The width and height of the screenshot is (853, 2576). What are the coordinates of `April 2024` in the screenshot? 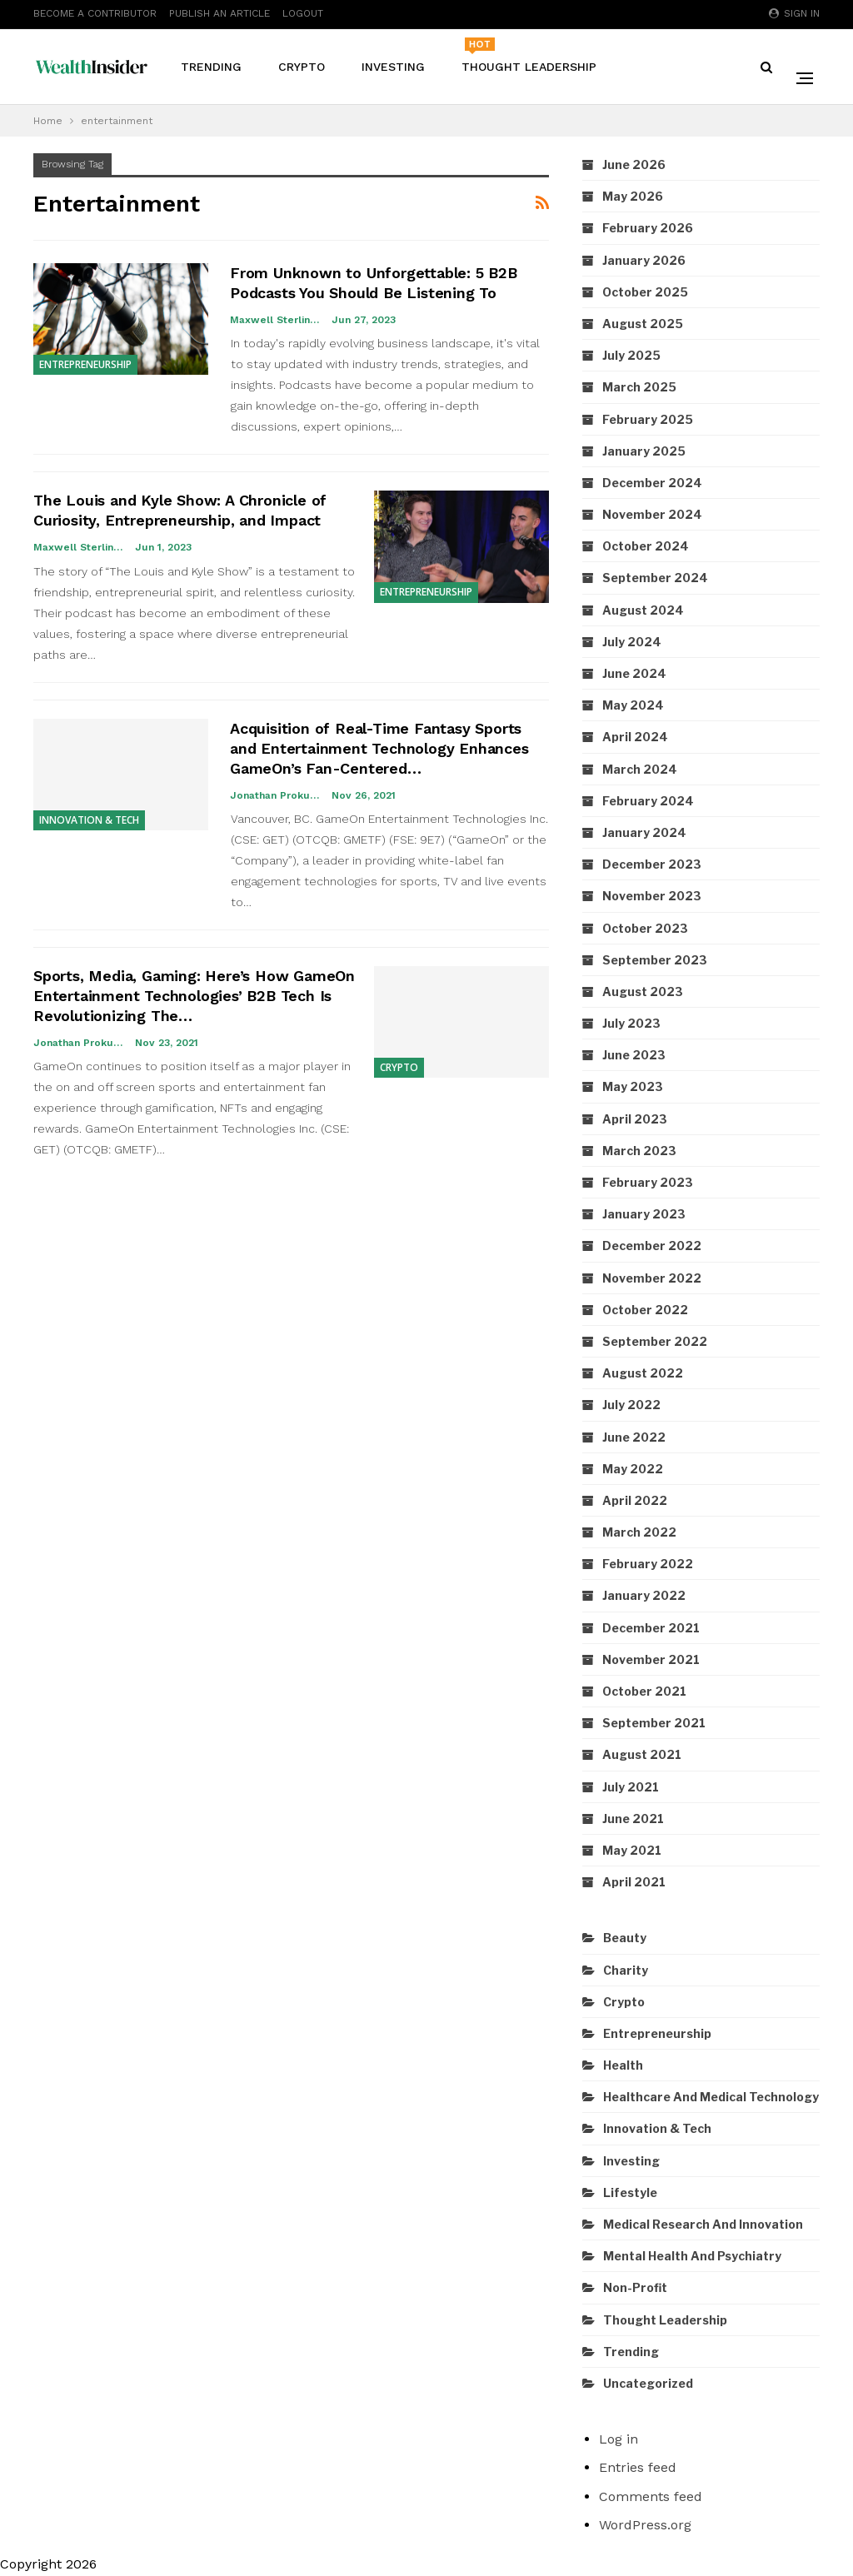 It's located at (635, 737).